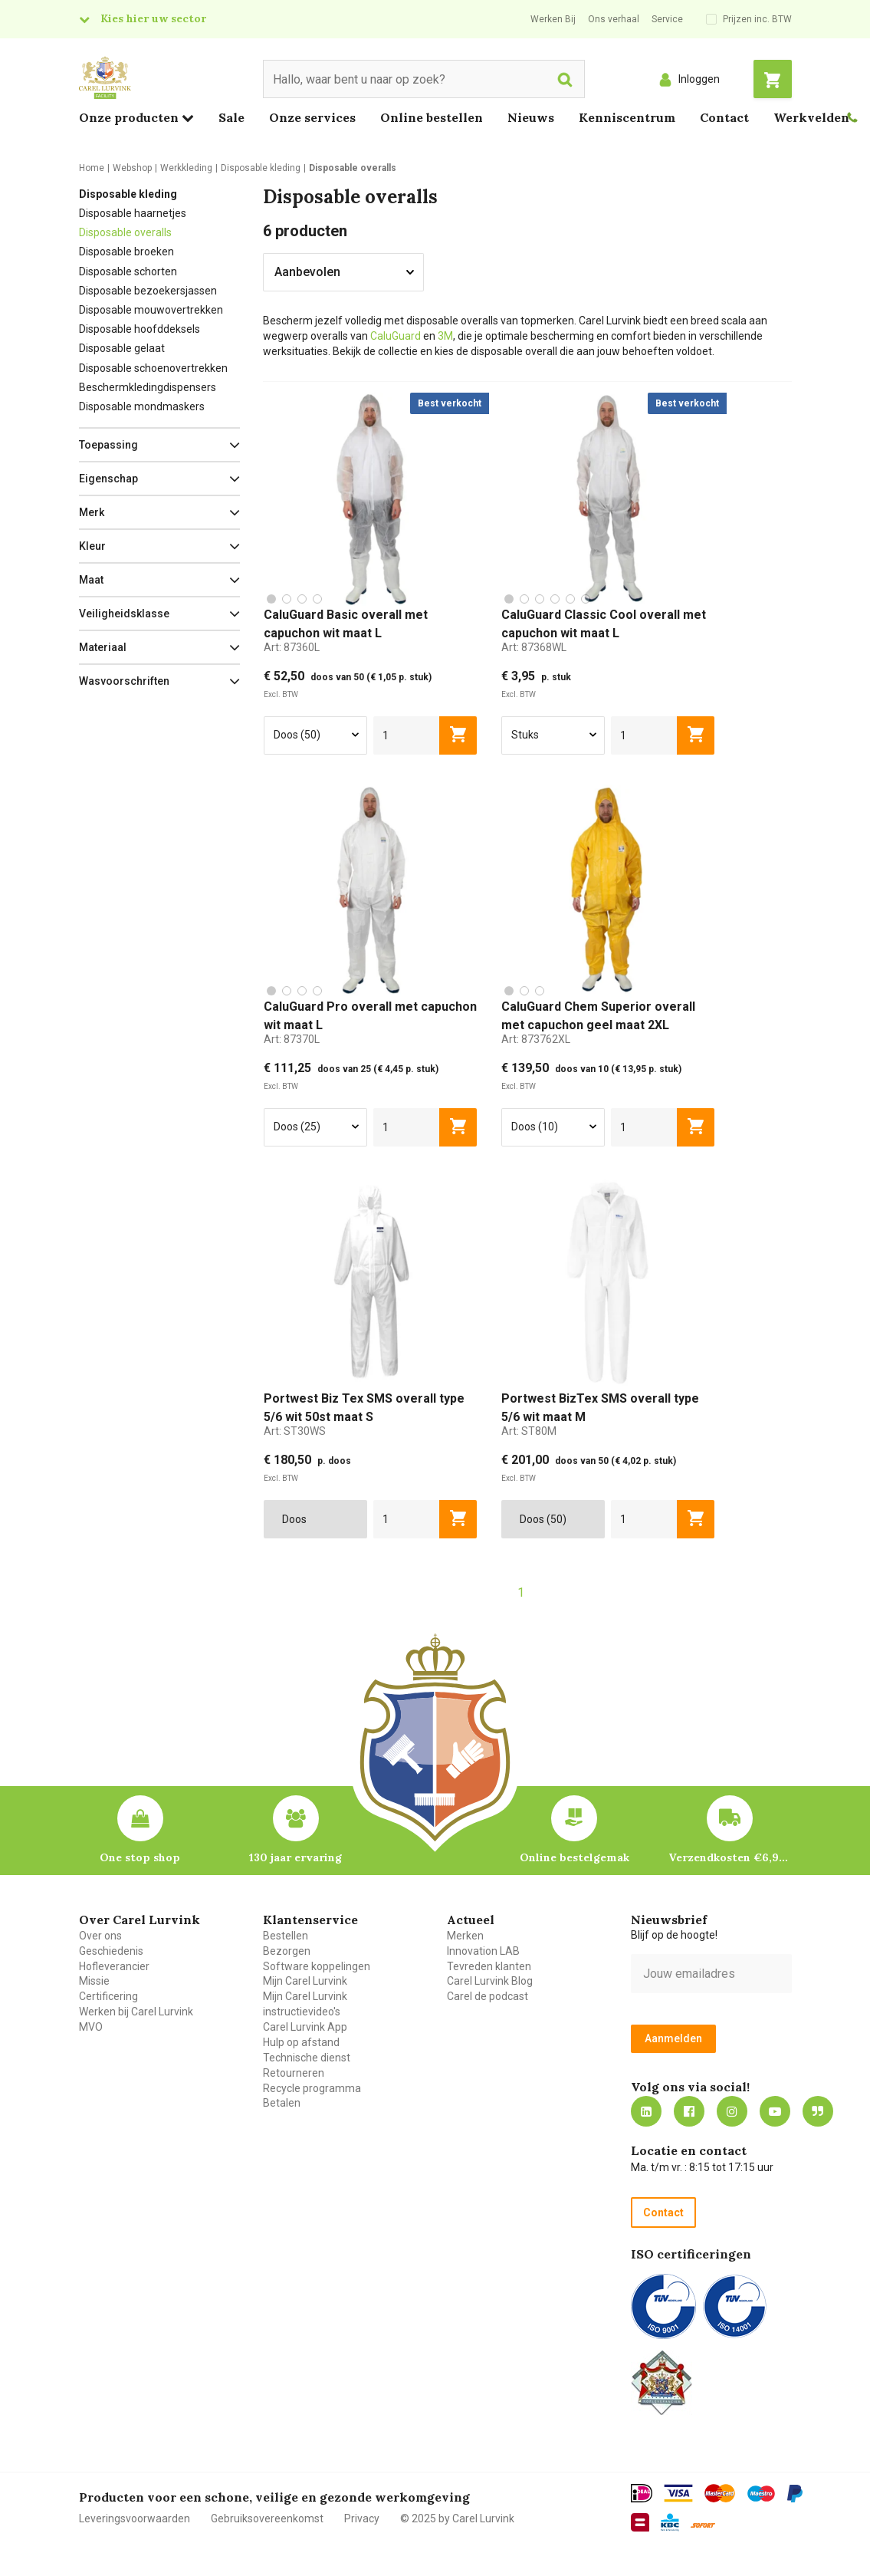  What do you see at coordinates (724, 117) in the screenshot?
I see `Contact` at bounding box center [724, 117].